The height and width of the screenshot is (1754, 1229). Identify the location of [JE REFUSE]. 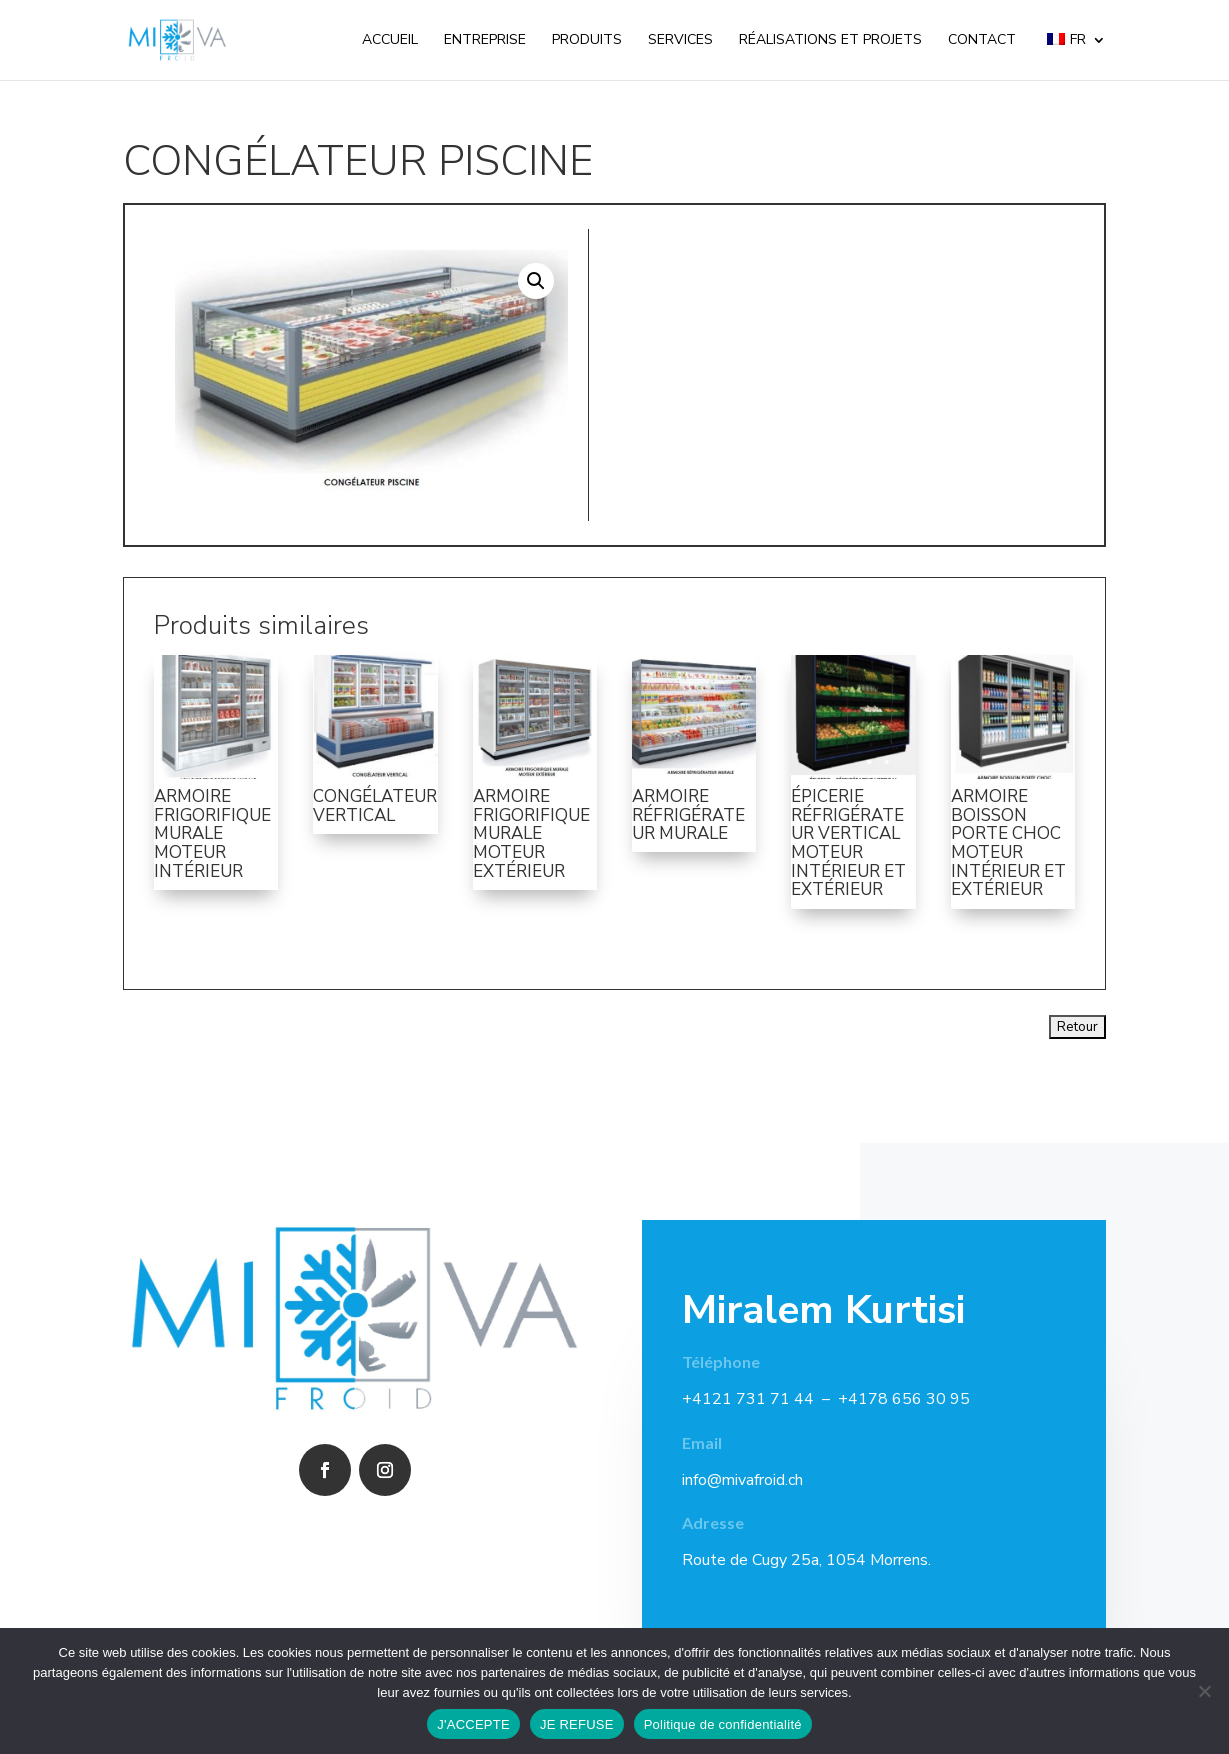
(1204, 1691).